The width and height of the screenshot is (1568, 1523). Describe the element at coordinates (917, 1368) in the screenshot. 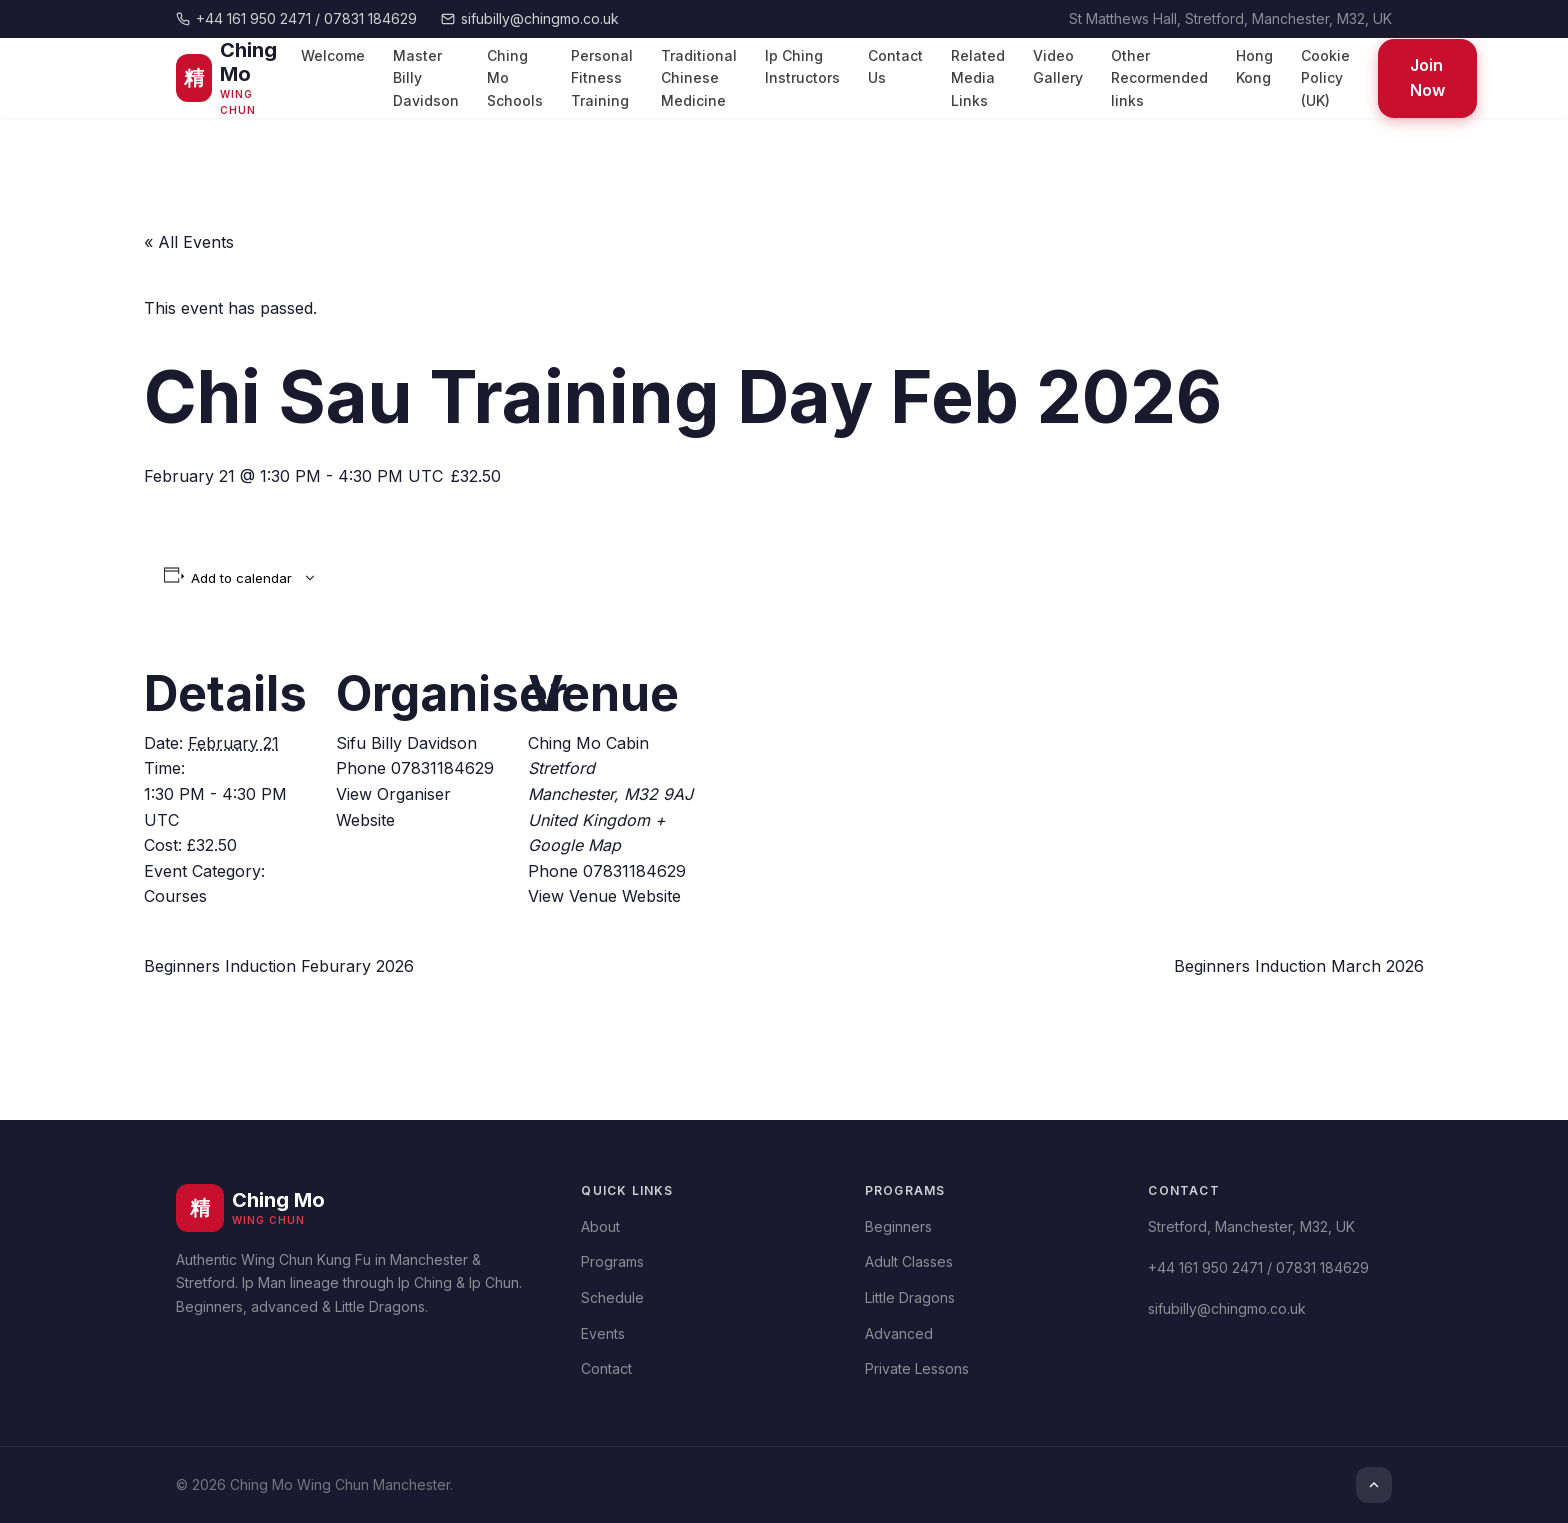

I see `Private Lessons` at that location.